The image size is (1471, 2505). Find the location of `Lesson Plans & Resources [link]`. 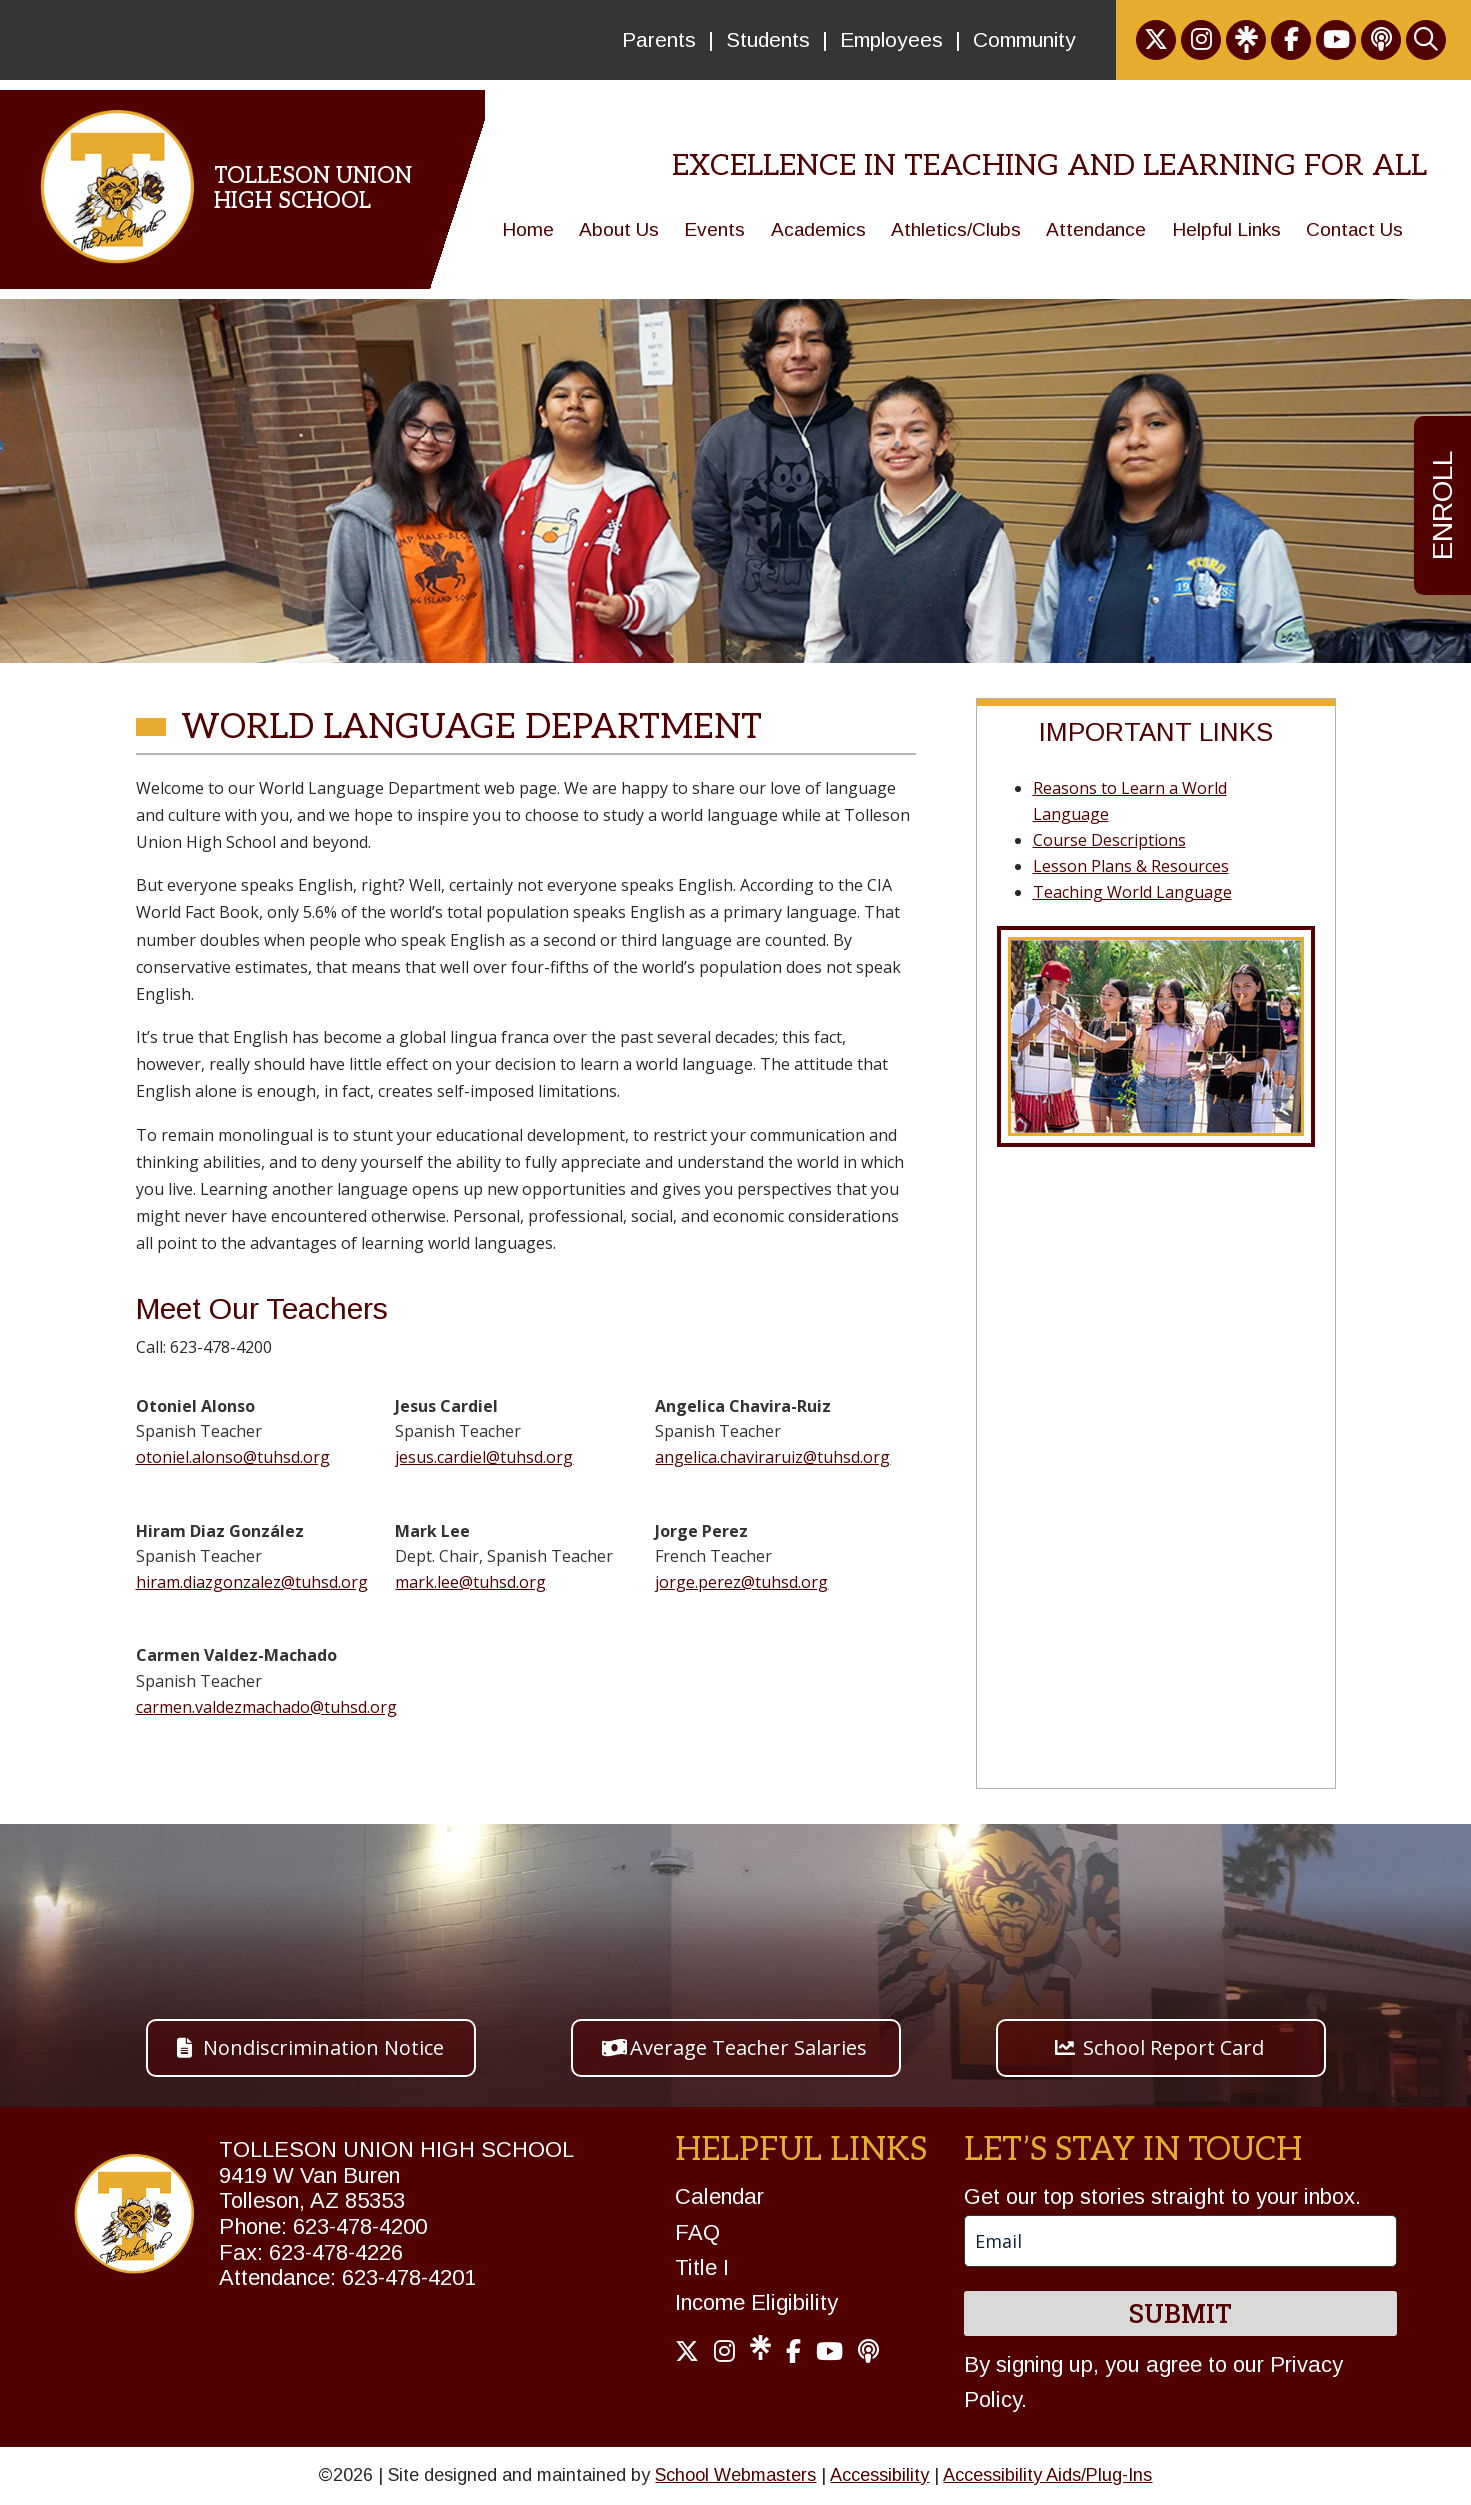

Lesson Plans & Resources [link] is located at coordinates (1131, 866).